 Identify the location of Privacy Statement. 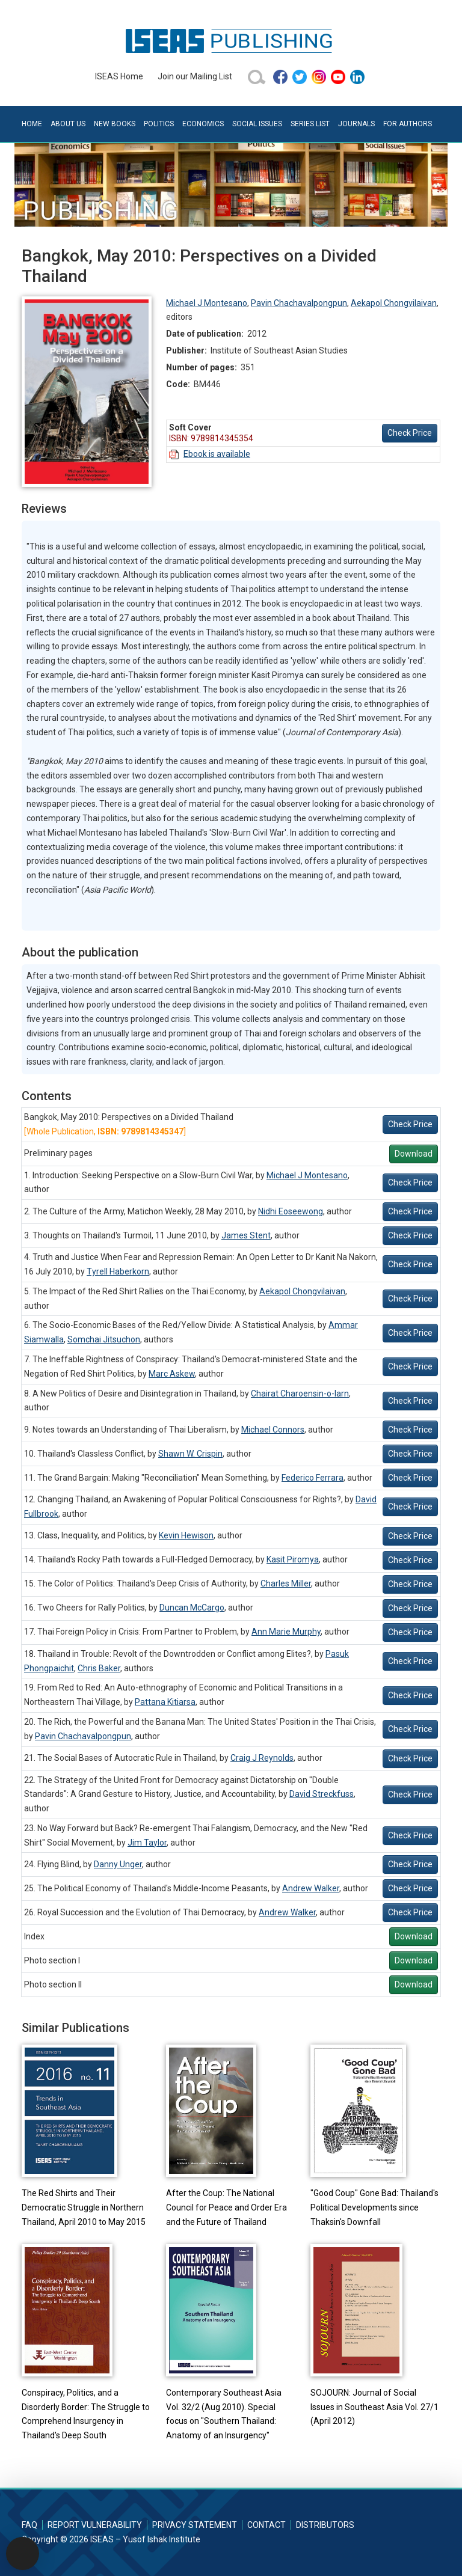
(194, 2525).